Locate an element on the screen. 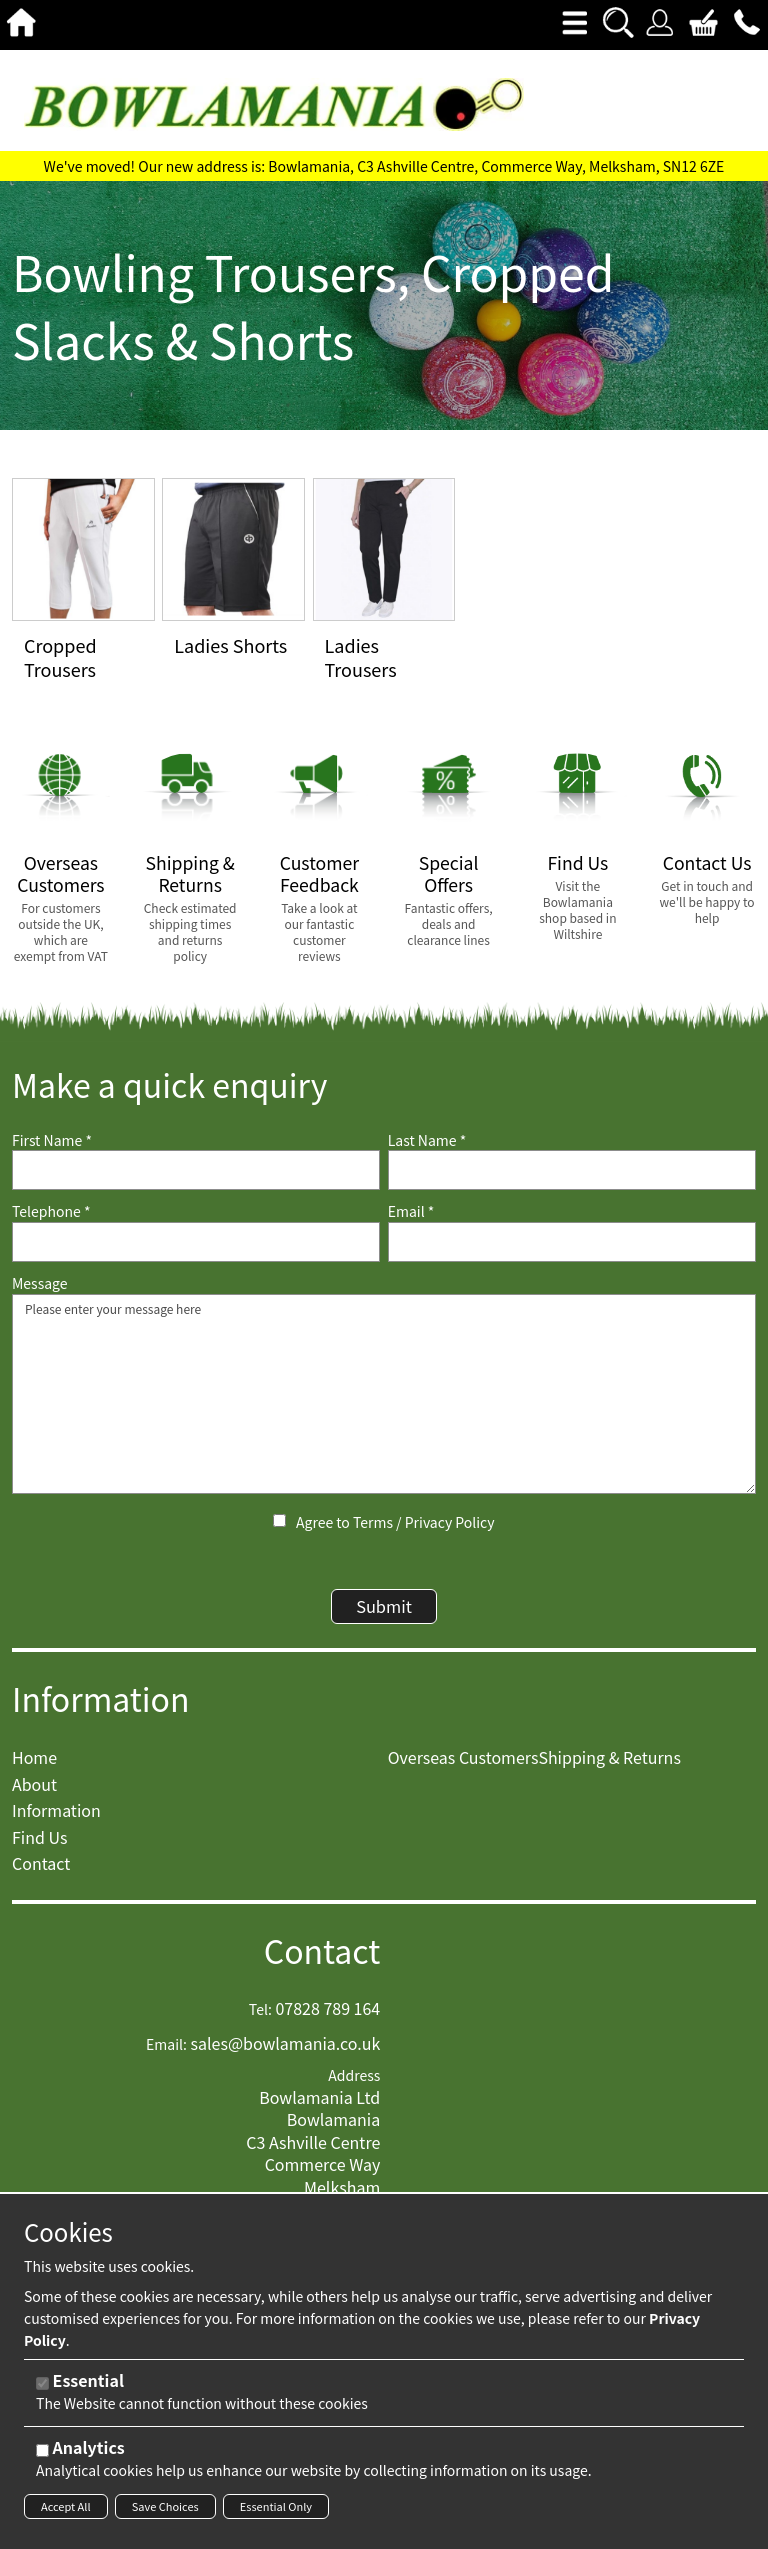 Image resolution: width=768 pixels, height=2549 pixels. Please enter your message here [Message] is located at coordinates (384, 1394).